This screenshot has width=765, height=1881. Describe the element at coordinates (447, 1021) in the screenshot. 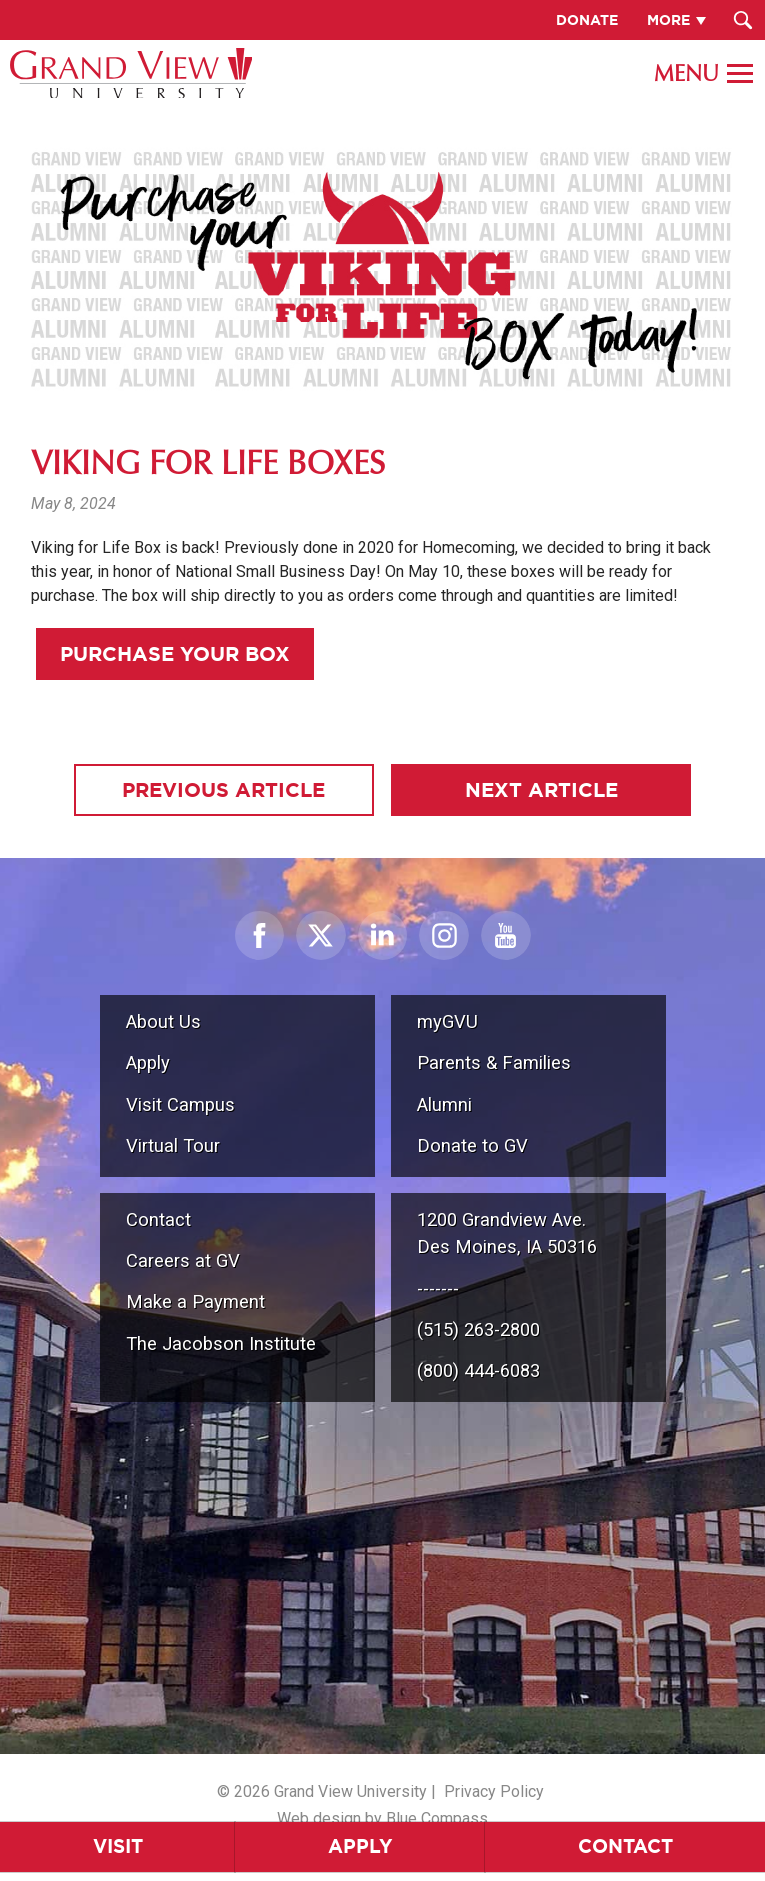

I see `myGVU` at that location.